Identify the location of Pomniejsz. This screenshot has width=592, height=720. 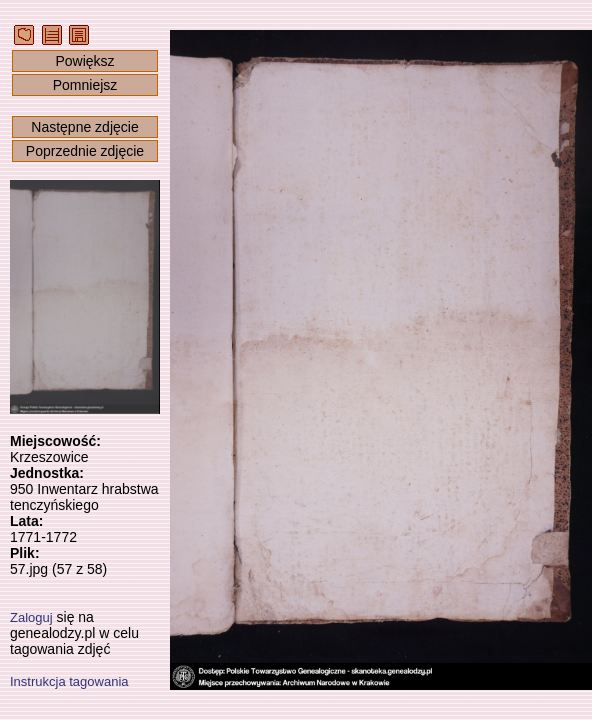
(85, 85).